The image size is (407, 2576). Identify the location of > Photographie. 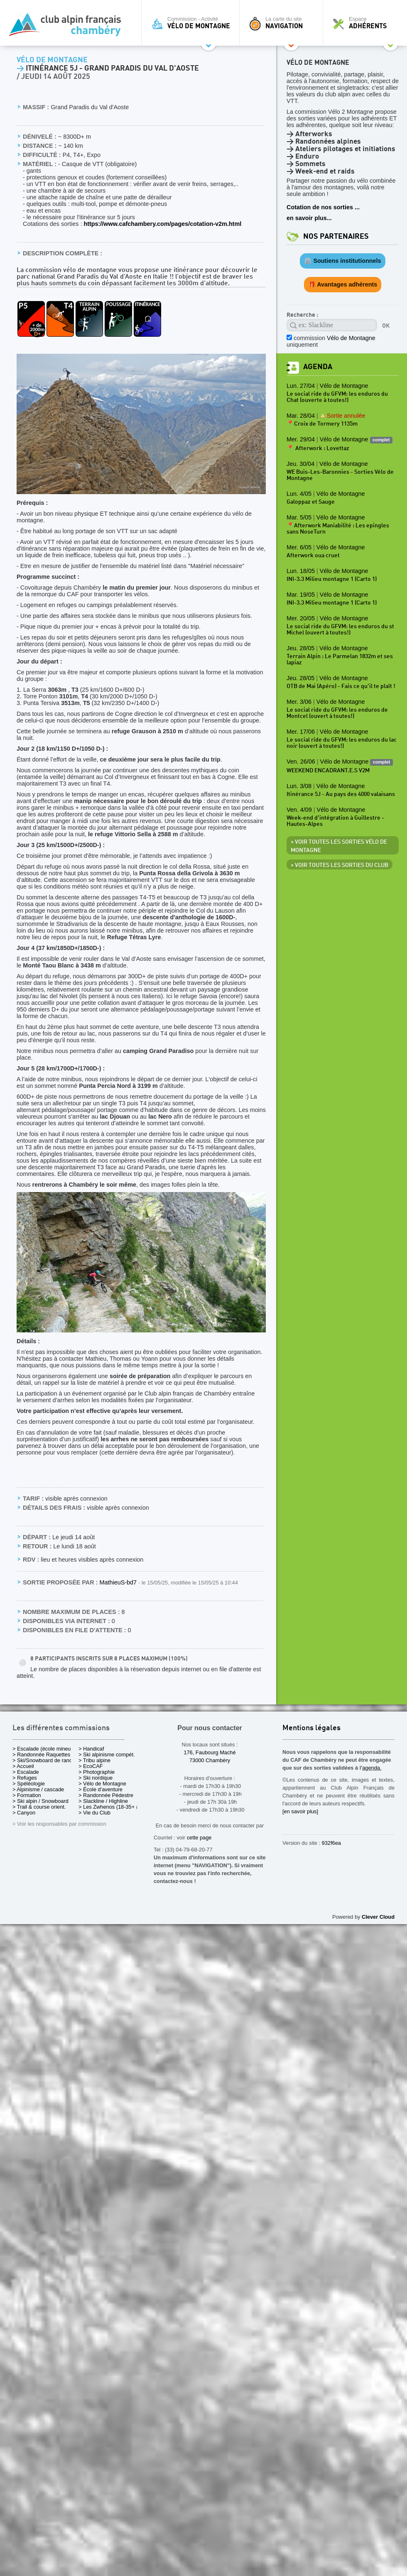
(96, 1772).